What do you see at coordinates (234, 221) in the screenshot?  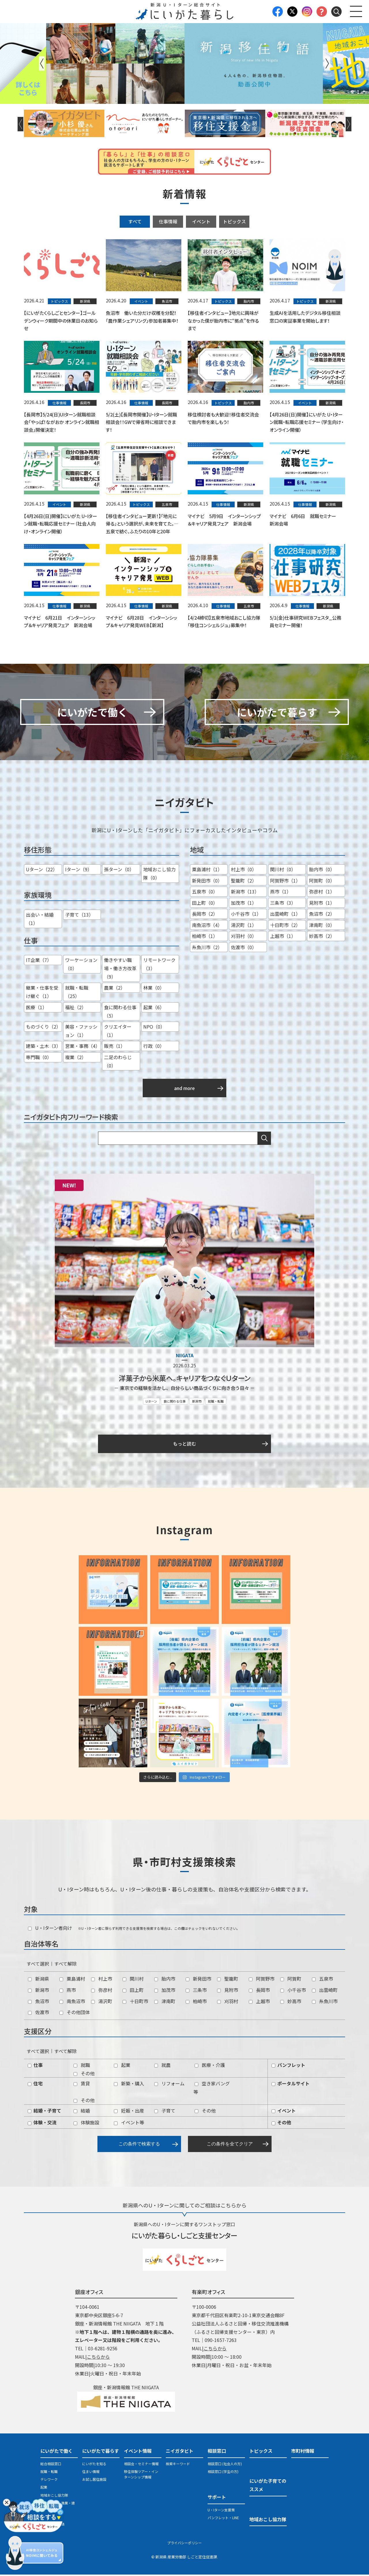 I see `トピックス` at bounding box center [234, 221].